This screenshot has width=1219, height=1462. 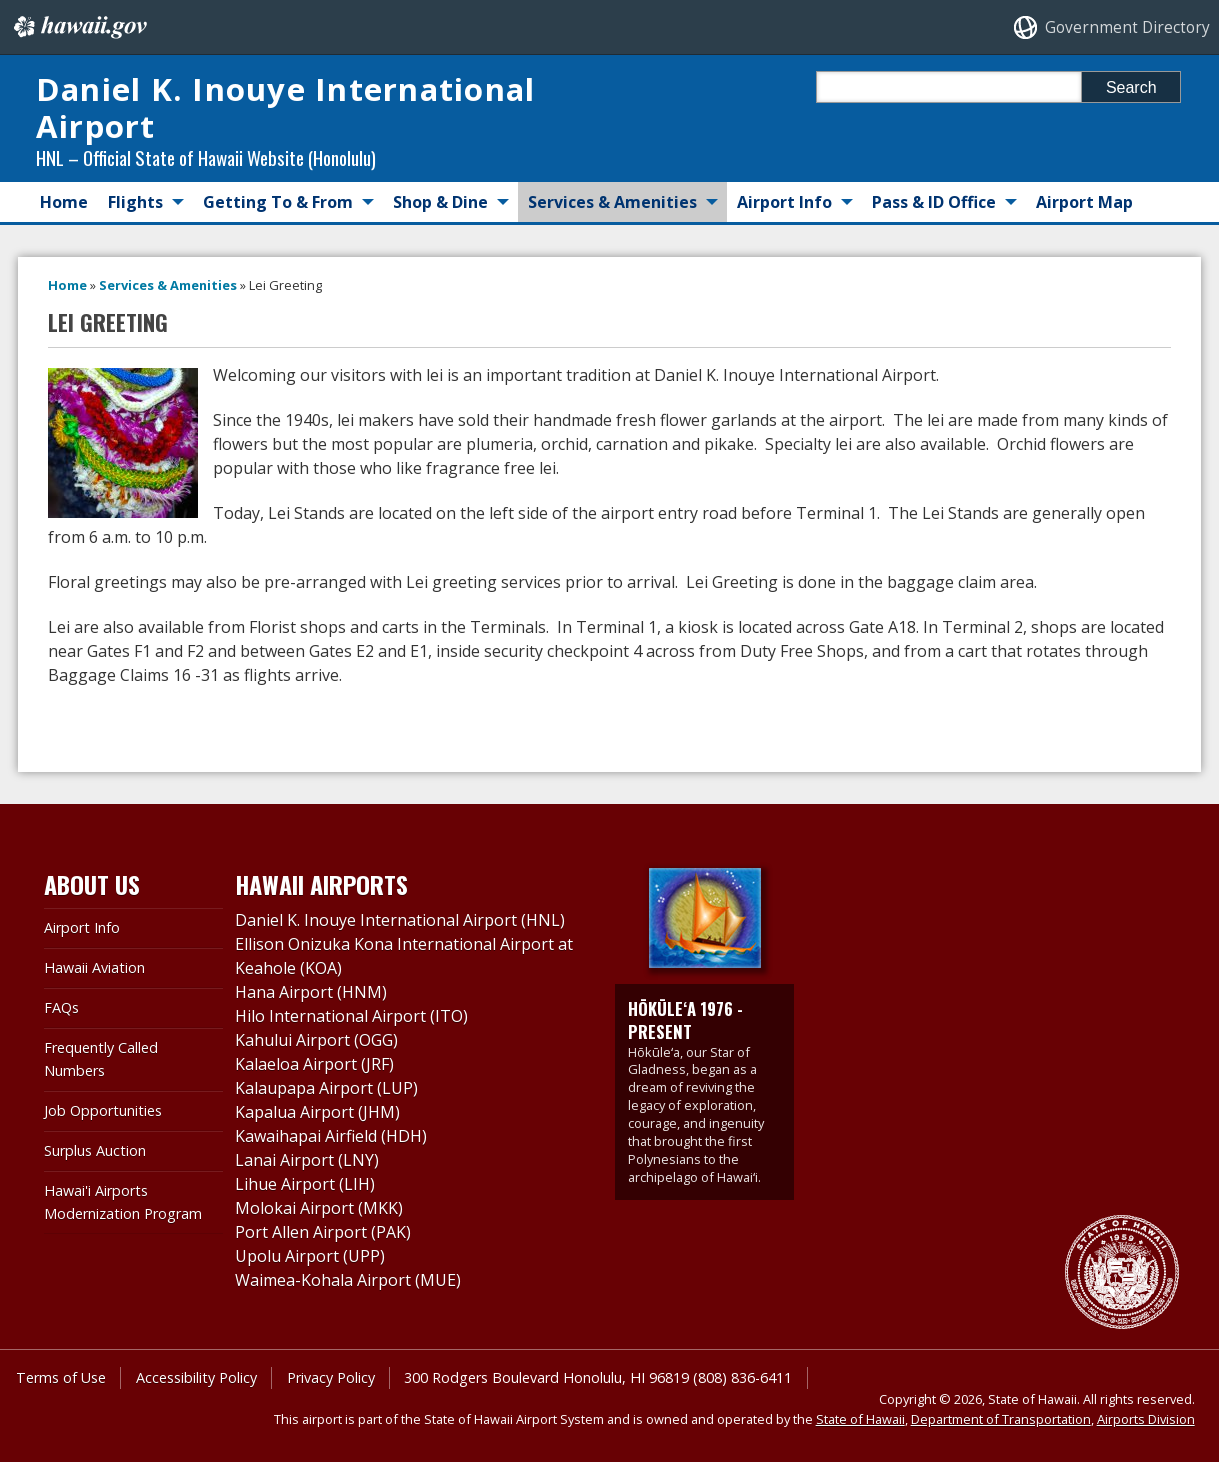 What do you see at coordinates (860, 1419) in the screenshot?
I see `State of Hawaii [State of Hawaii, opens in a new window]` at bounding box center [860, 1419].